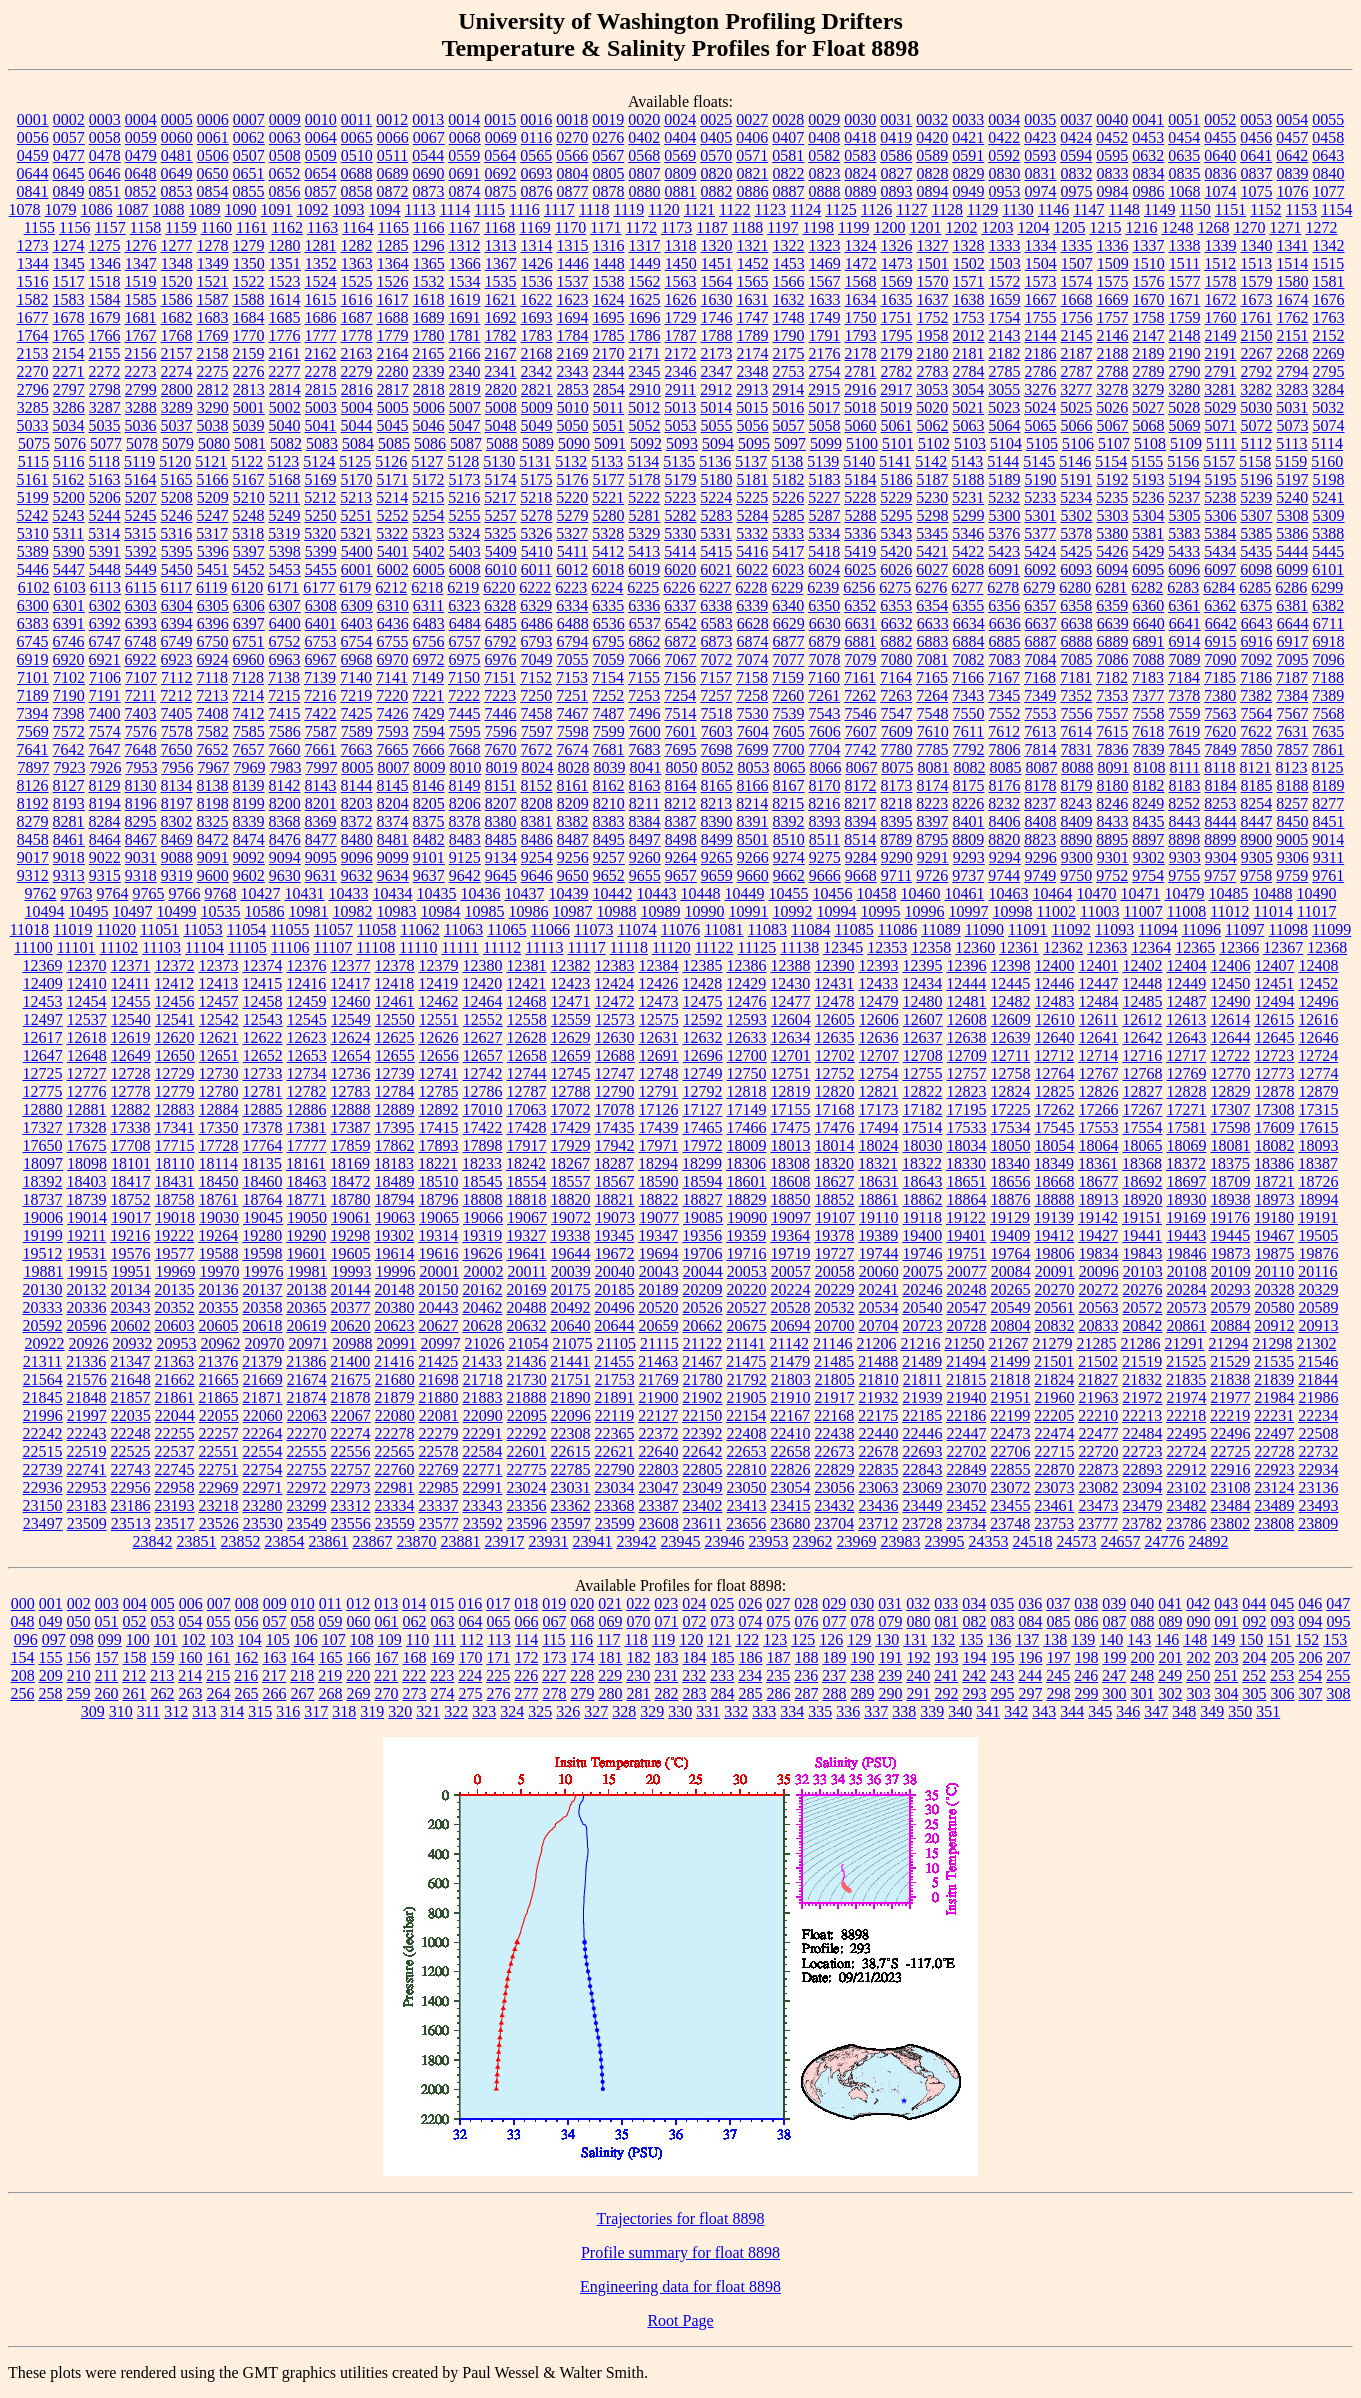 The height and width of the screenshot is (2398, 1361). Describe the element at coordinates (925, 911) in the screenshot. I see `10996` at that location.